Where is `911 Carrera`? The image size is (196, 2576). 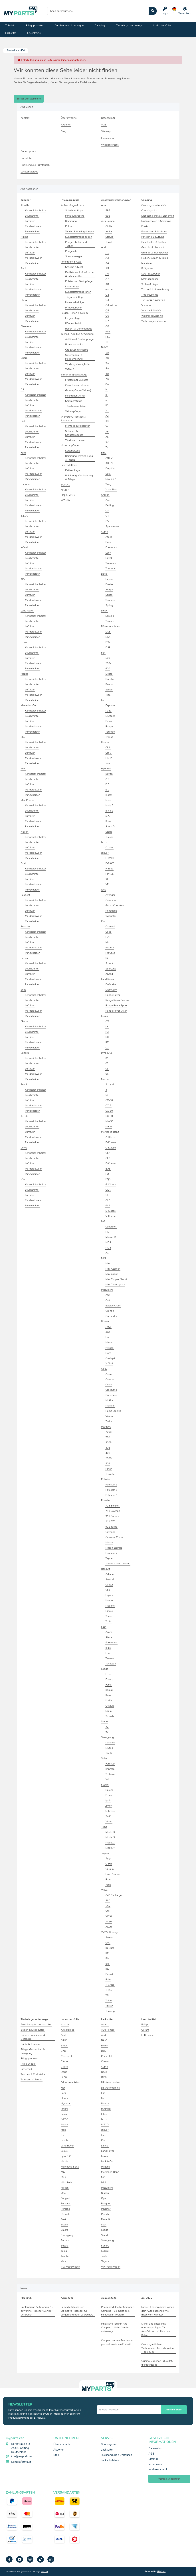 911 Carrera is located at coordinates (112, 1516).